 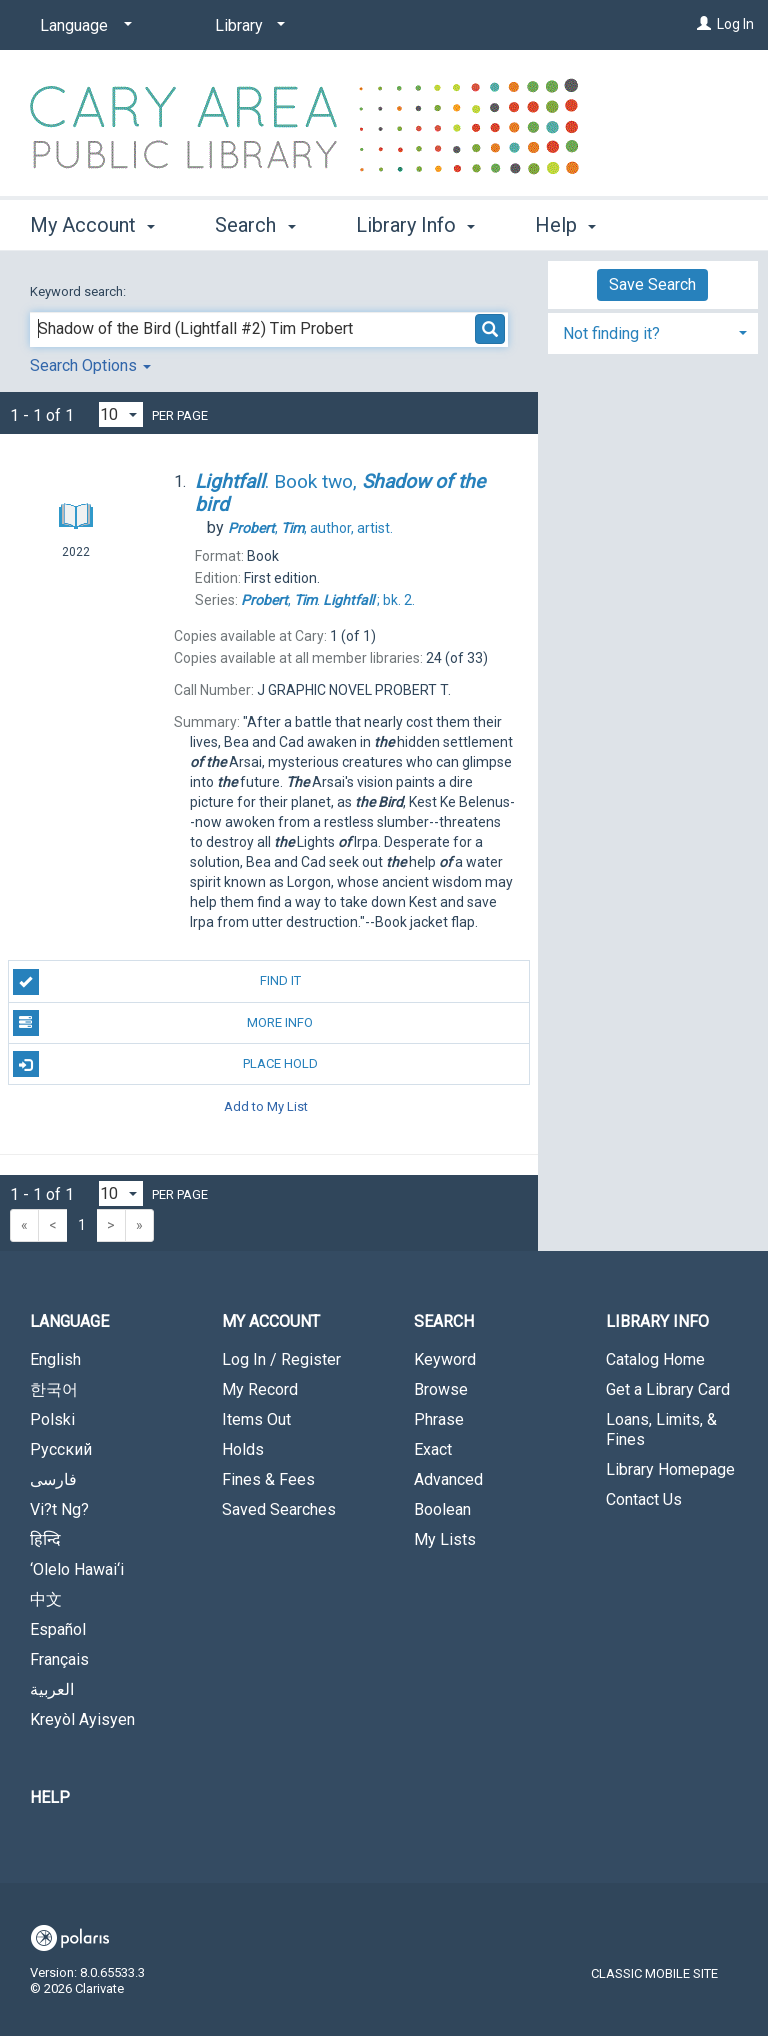 What do you see at coordinates (256, 1419) in the screenshot?
I see `Items Out` at bounding box center [256, 1419].